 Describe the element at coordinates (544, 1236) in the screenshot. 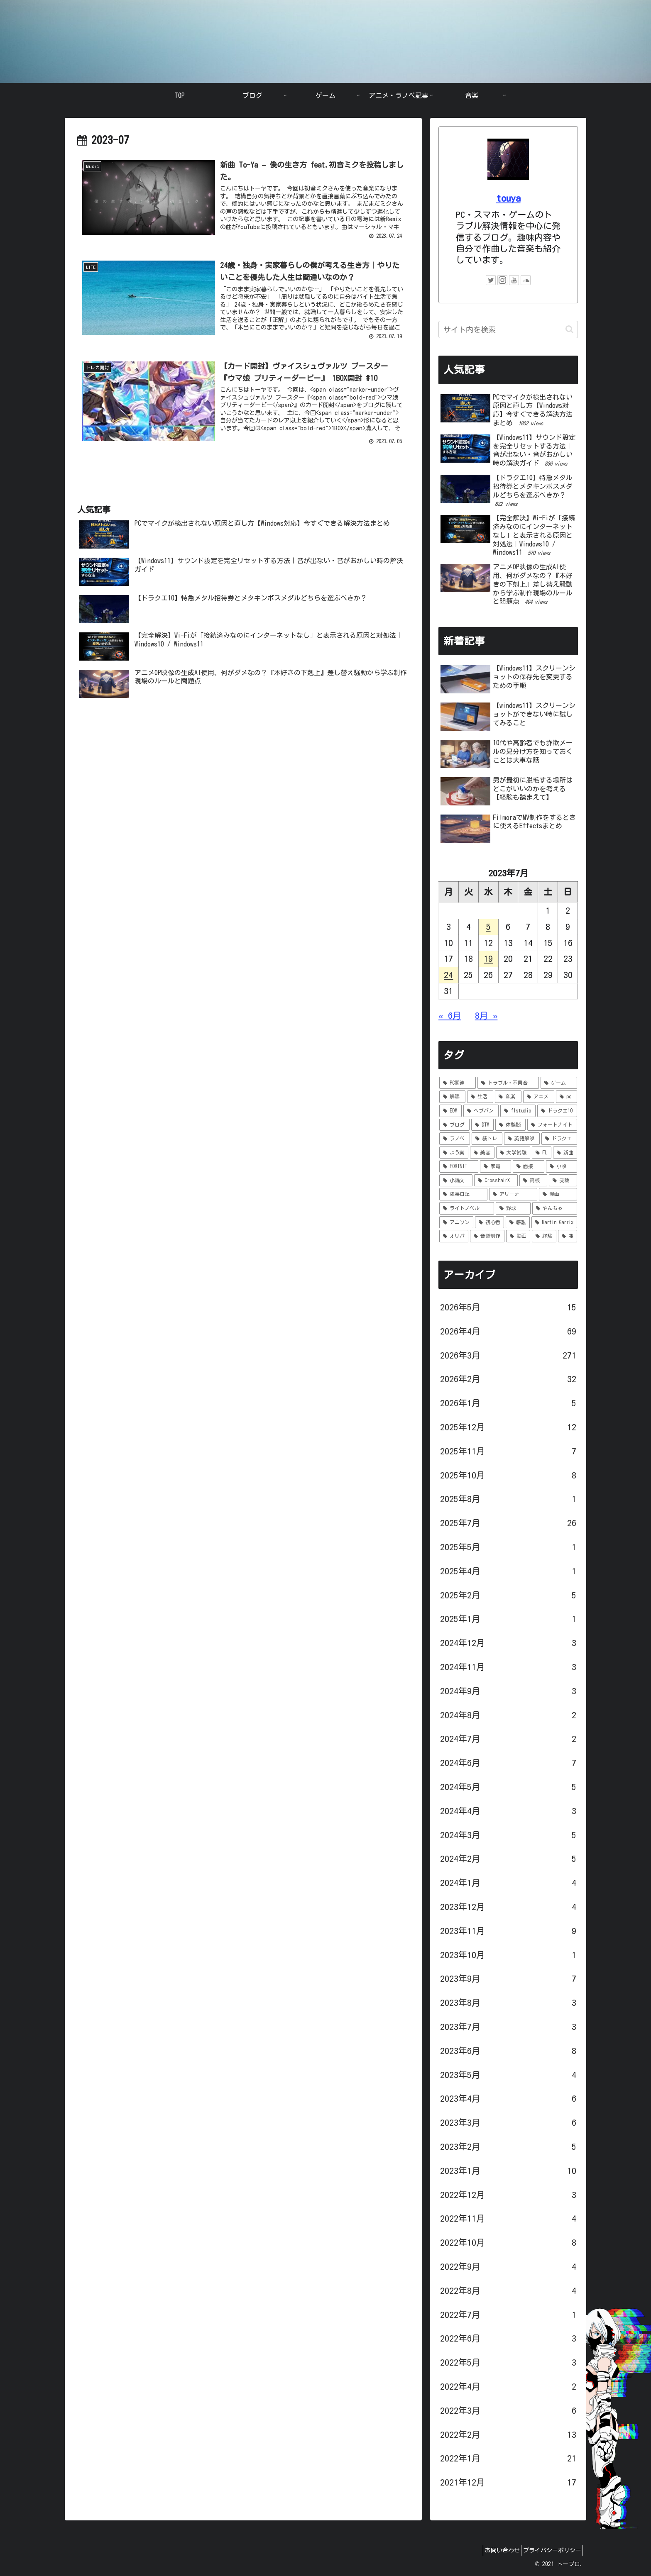

I see `[経験 (1個の項目)]` at that location.